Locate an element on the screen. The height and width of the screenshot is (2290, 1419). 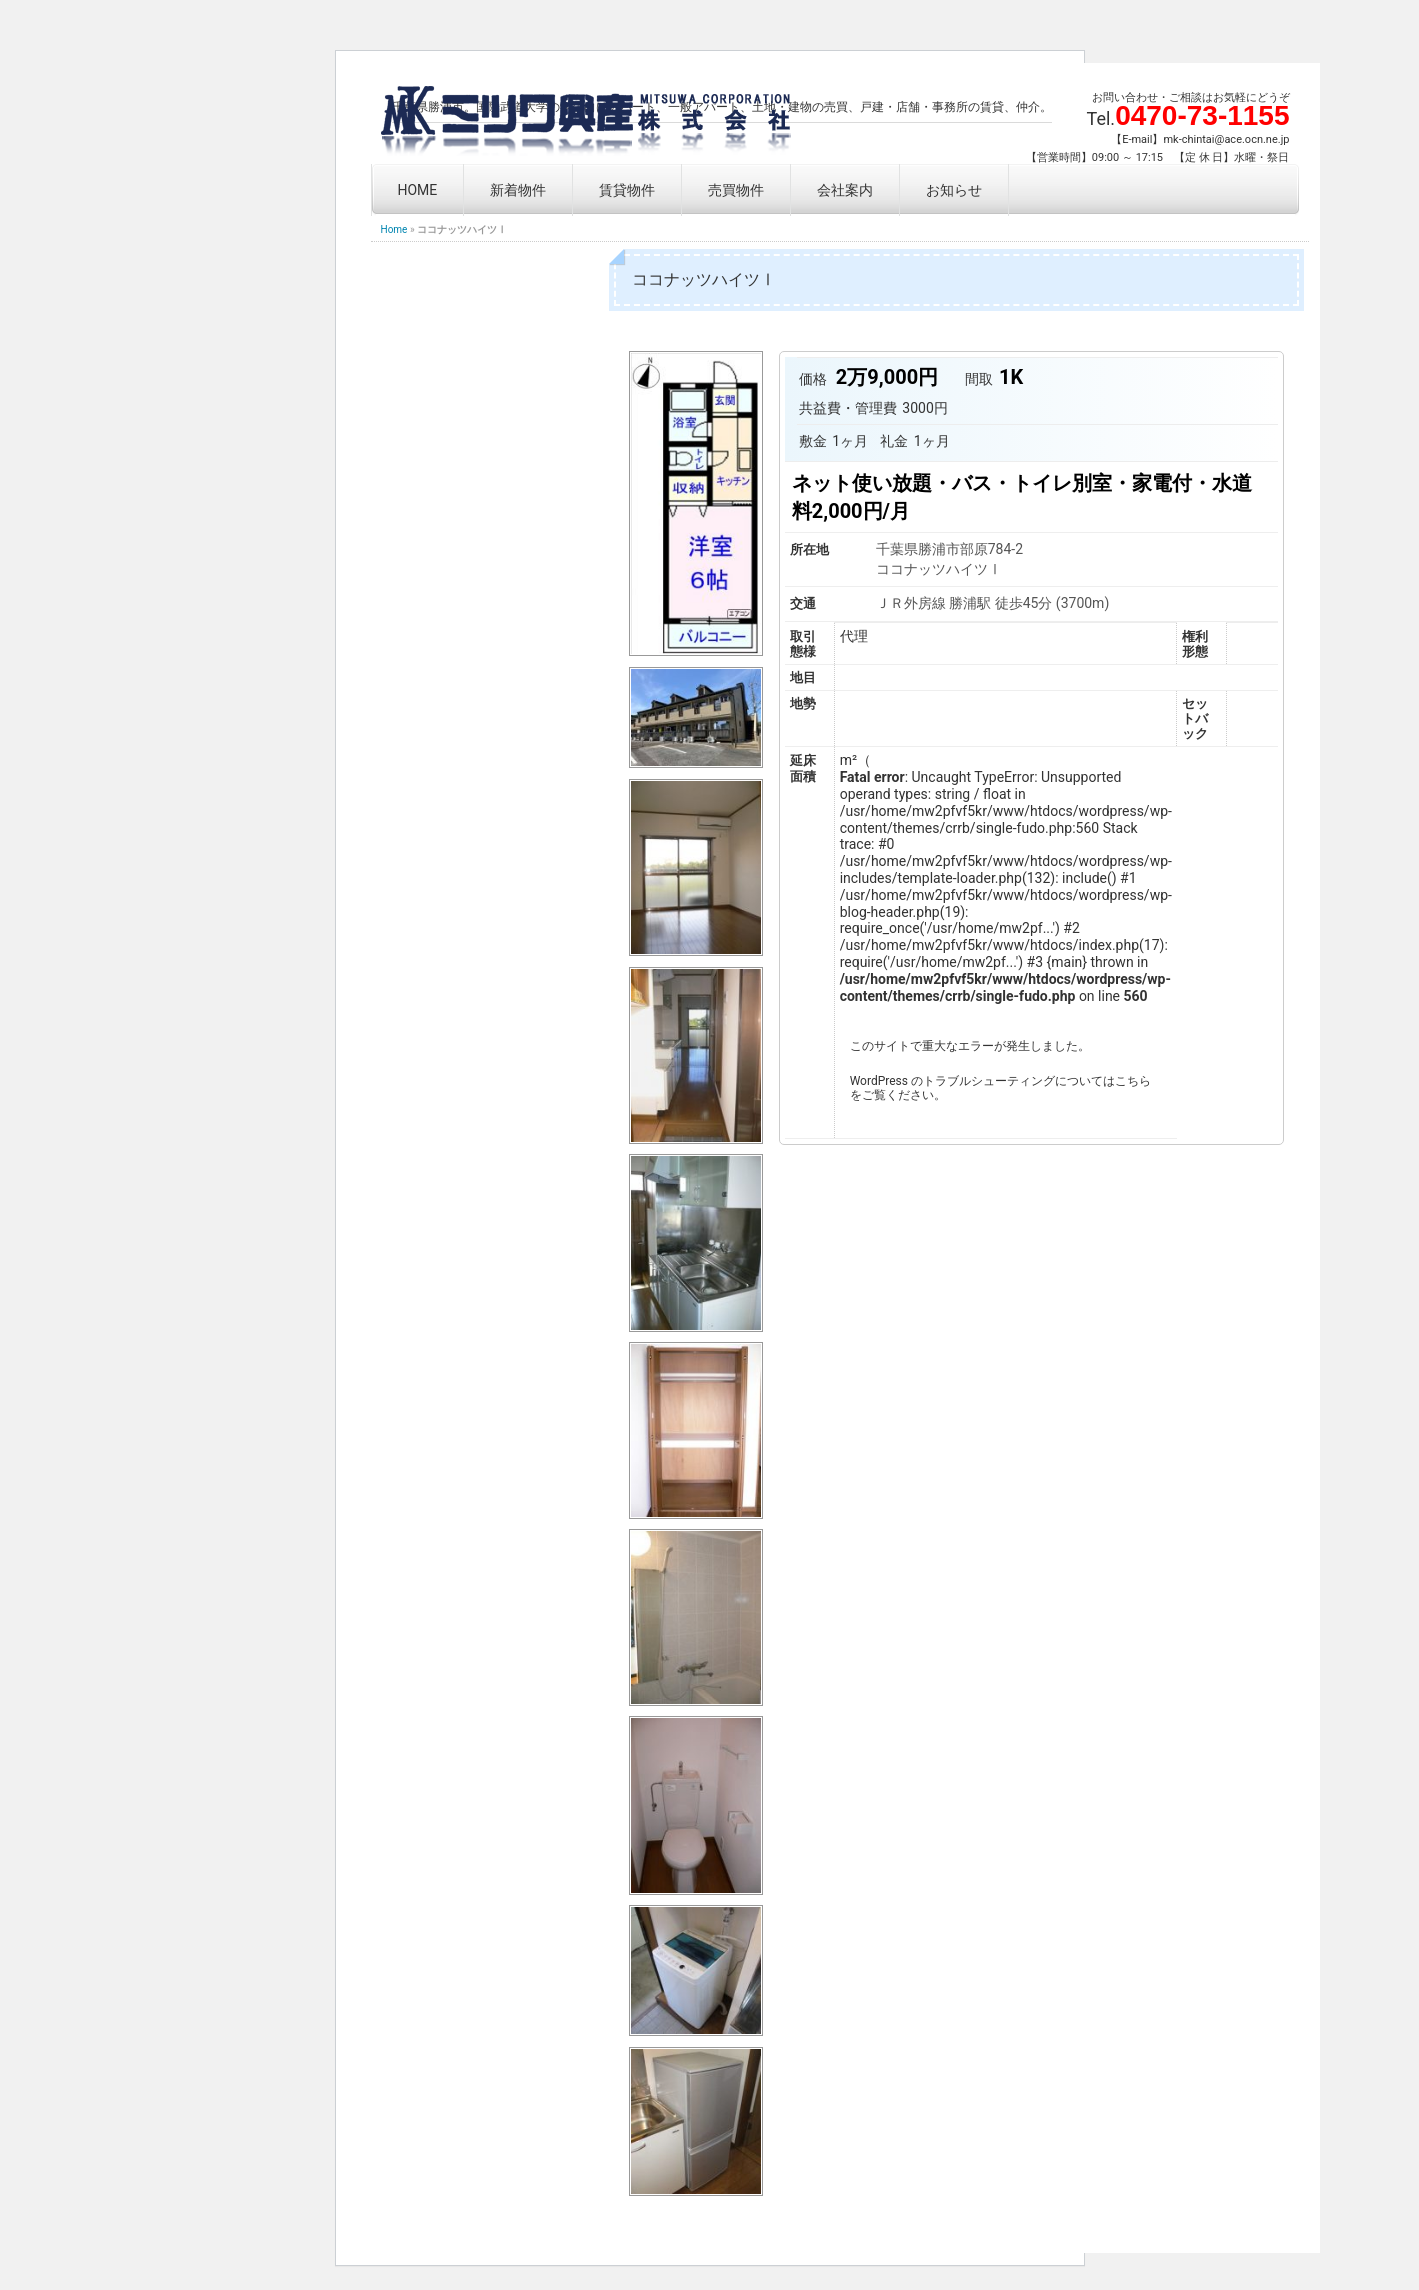
新着物件 is located at coordinates (518, 190).